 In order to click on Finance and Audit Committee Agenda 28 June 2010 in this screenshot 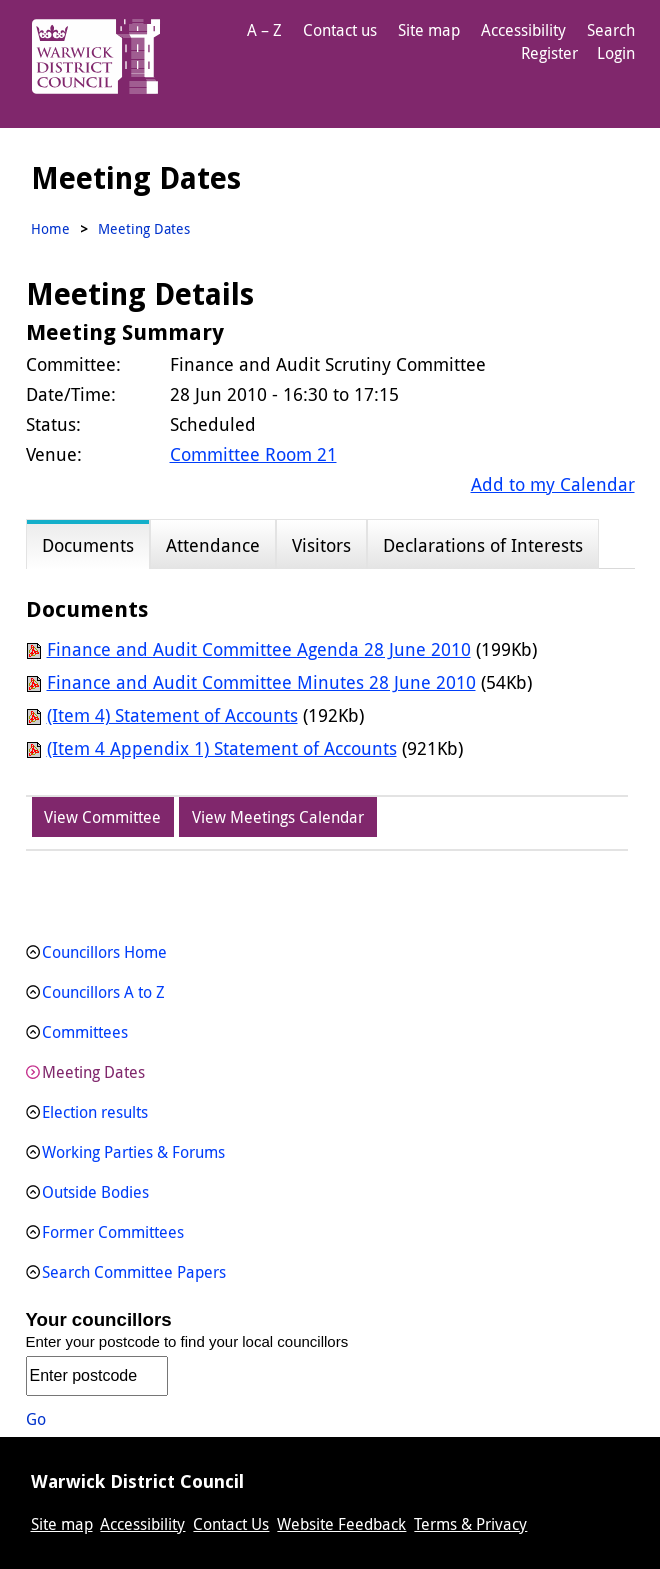, I will do `click(259, 649)`.